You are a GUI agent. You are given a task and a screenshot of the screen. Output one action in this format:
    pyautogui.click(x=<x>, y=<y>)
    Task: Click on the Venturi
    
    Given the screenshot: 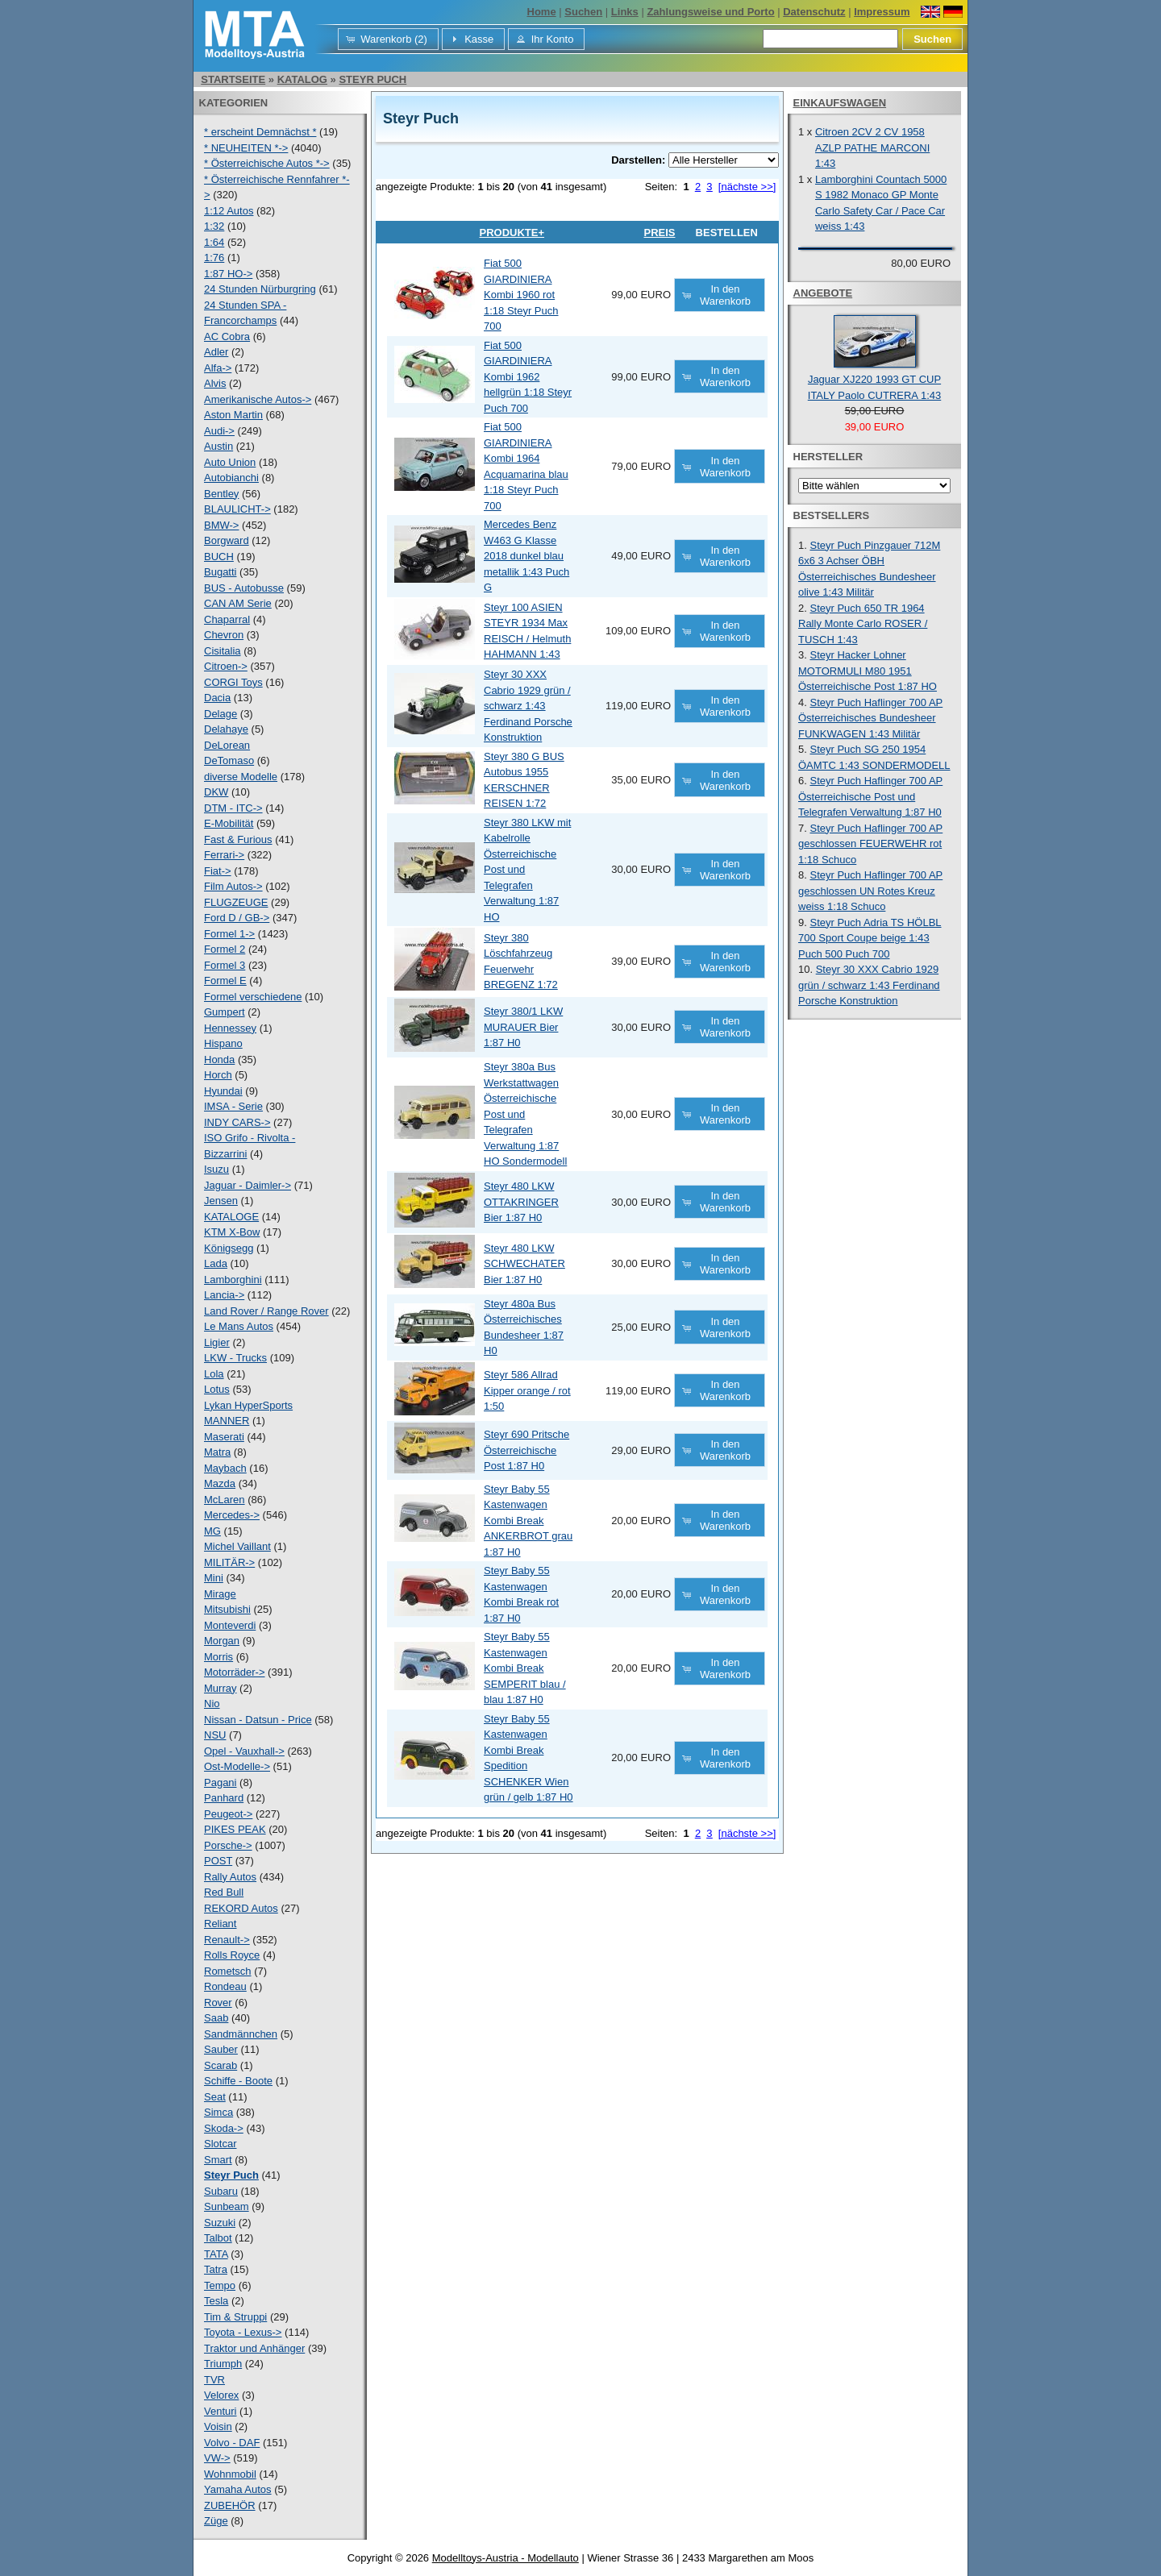 What is the action you would take?
    pyautogui.click(x=220, y=2411)
    